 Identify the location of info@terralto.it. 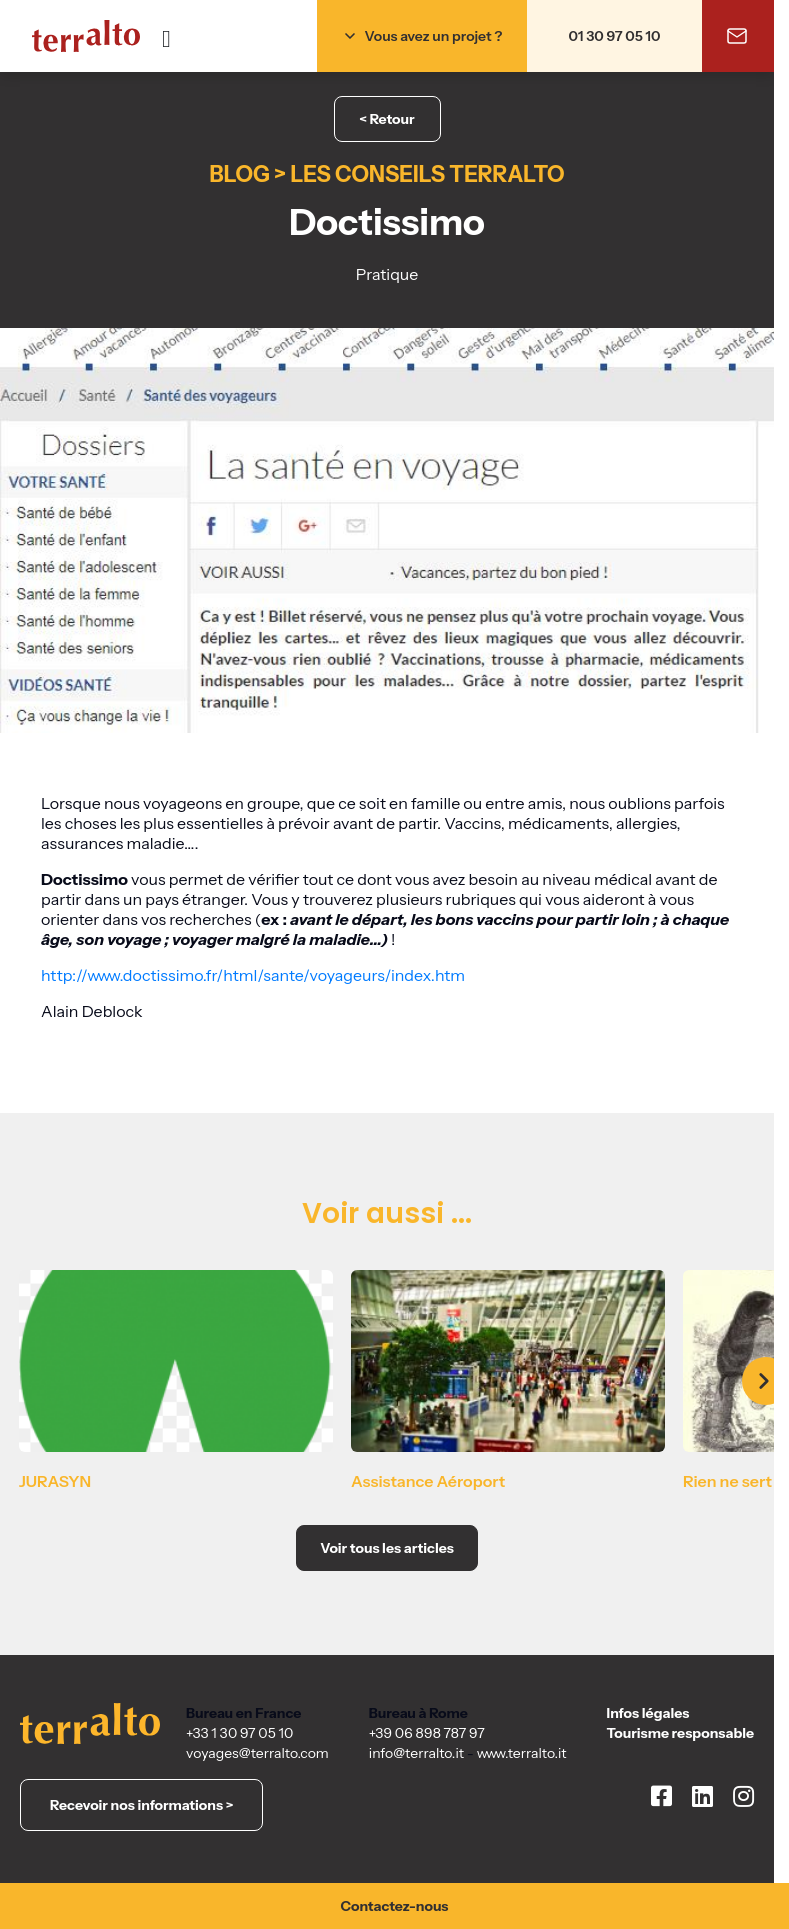
(416, 1753).